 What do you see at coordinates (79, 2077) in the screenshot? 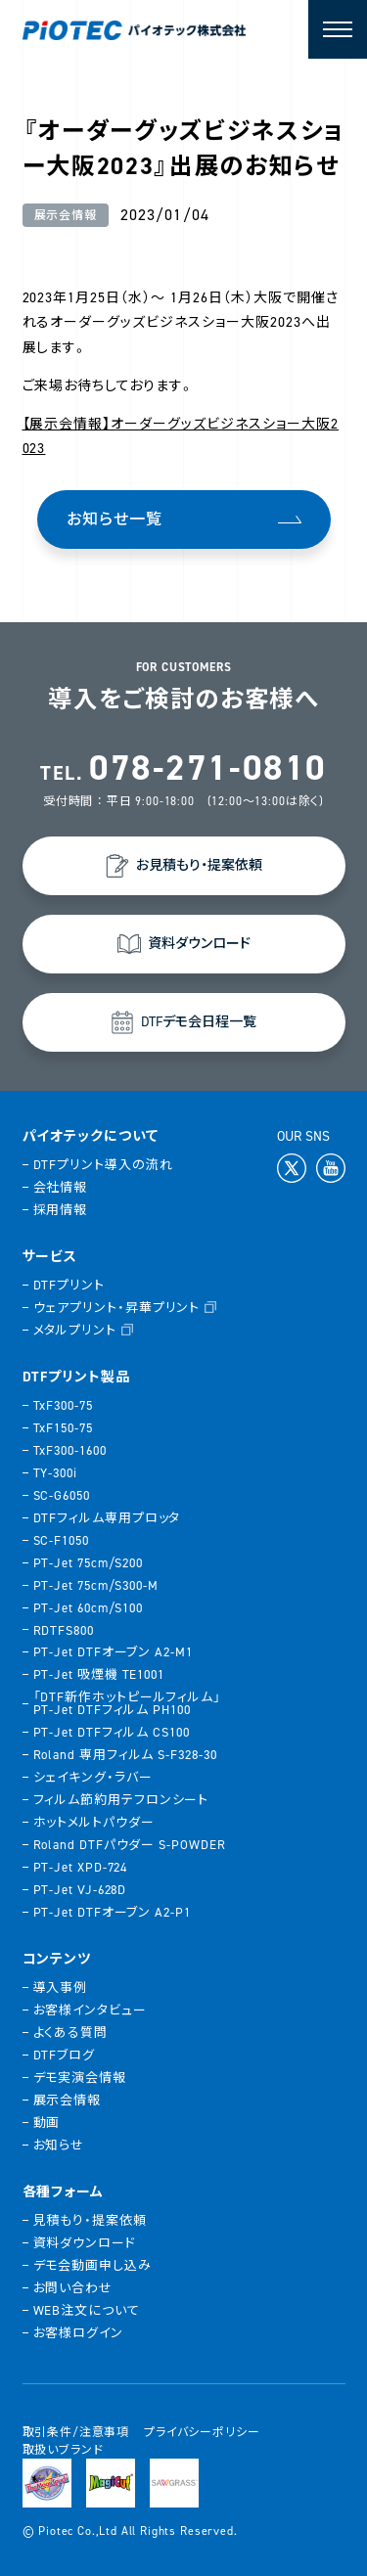
I see `デモ実演会情報` at bounding box center [79, 2077].